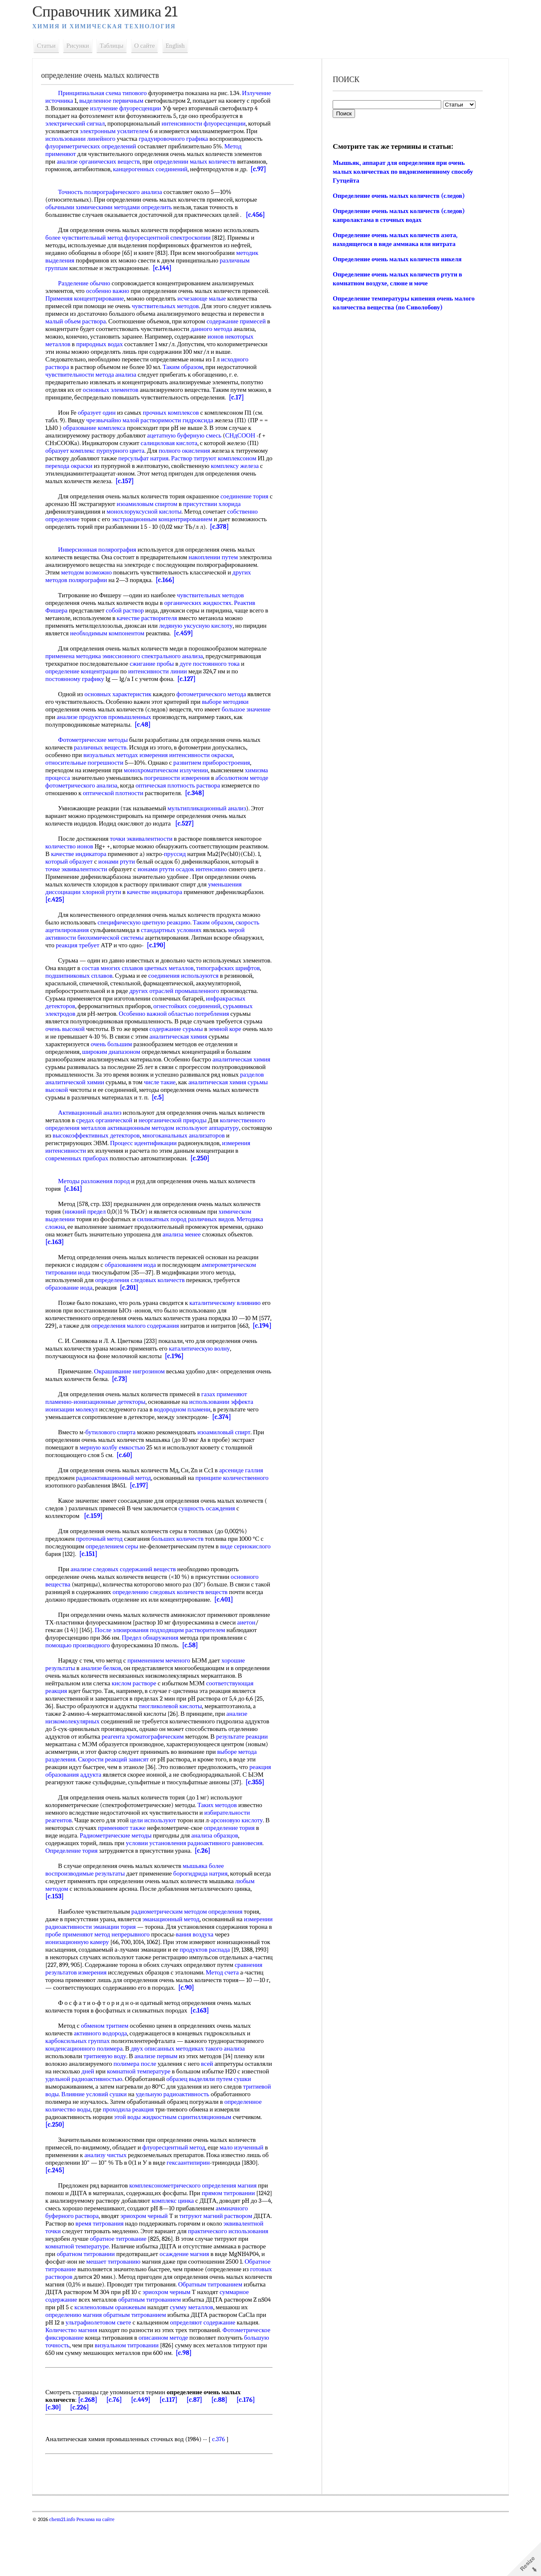 This screenshot has height=2576, width=541. I want to click on ацетатную буферную смесь, so click(190, 450).